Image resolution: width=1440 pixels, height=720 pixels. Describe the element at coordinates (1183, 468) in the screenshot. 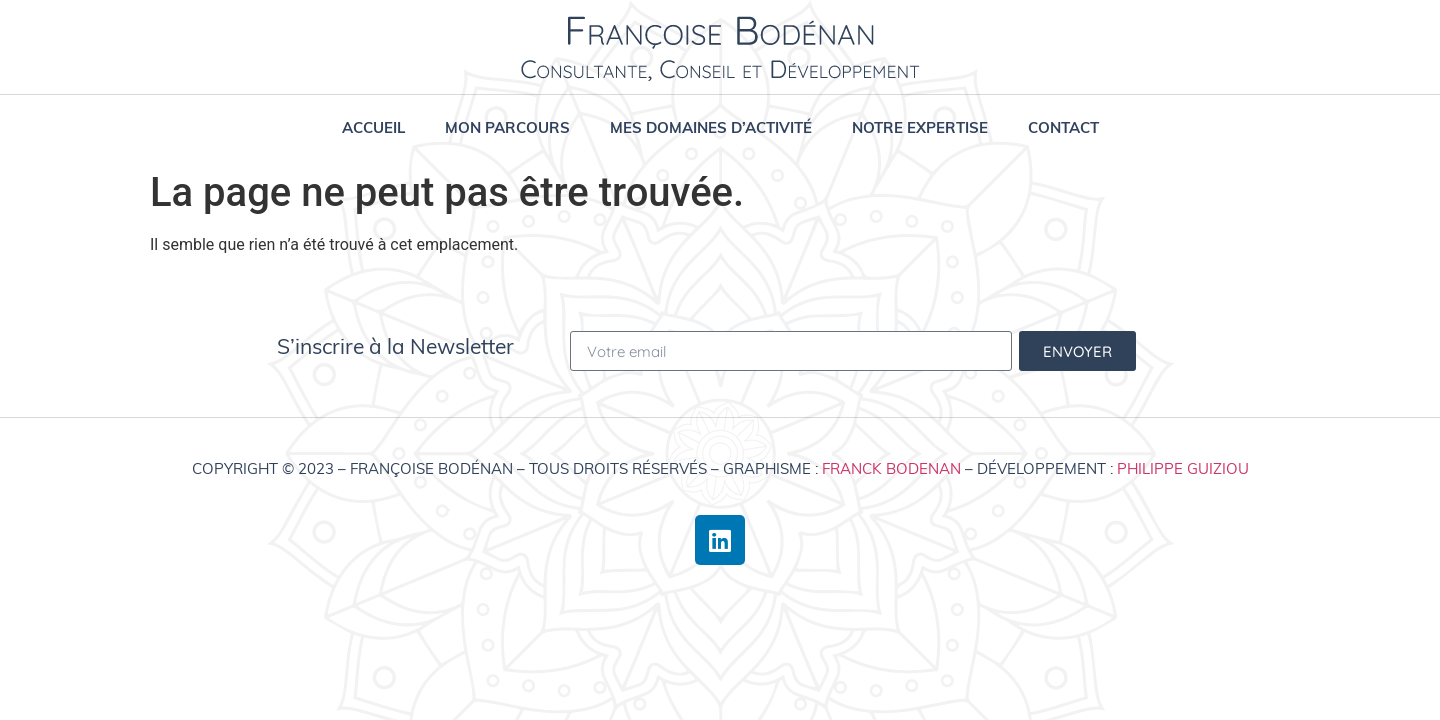

I see `Philippe Guiziou` at that location.